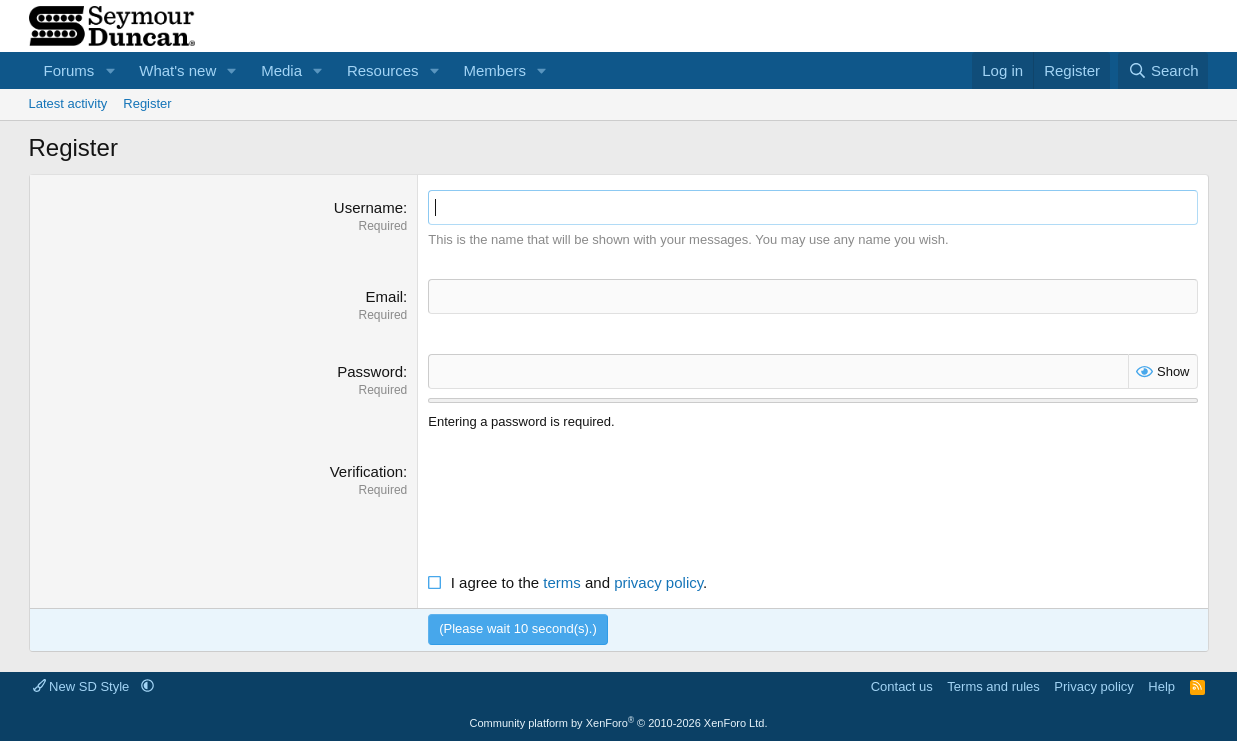 The height and width of the screenshot is (741, 1237). What do you see at coordinates (69, 70) in the screenshot?
I see `Forums` at bounding box center [69, 70].